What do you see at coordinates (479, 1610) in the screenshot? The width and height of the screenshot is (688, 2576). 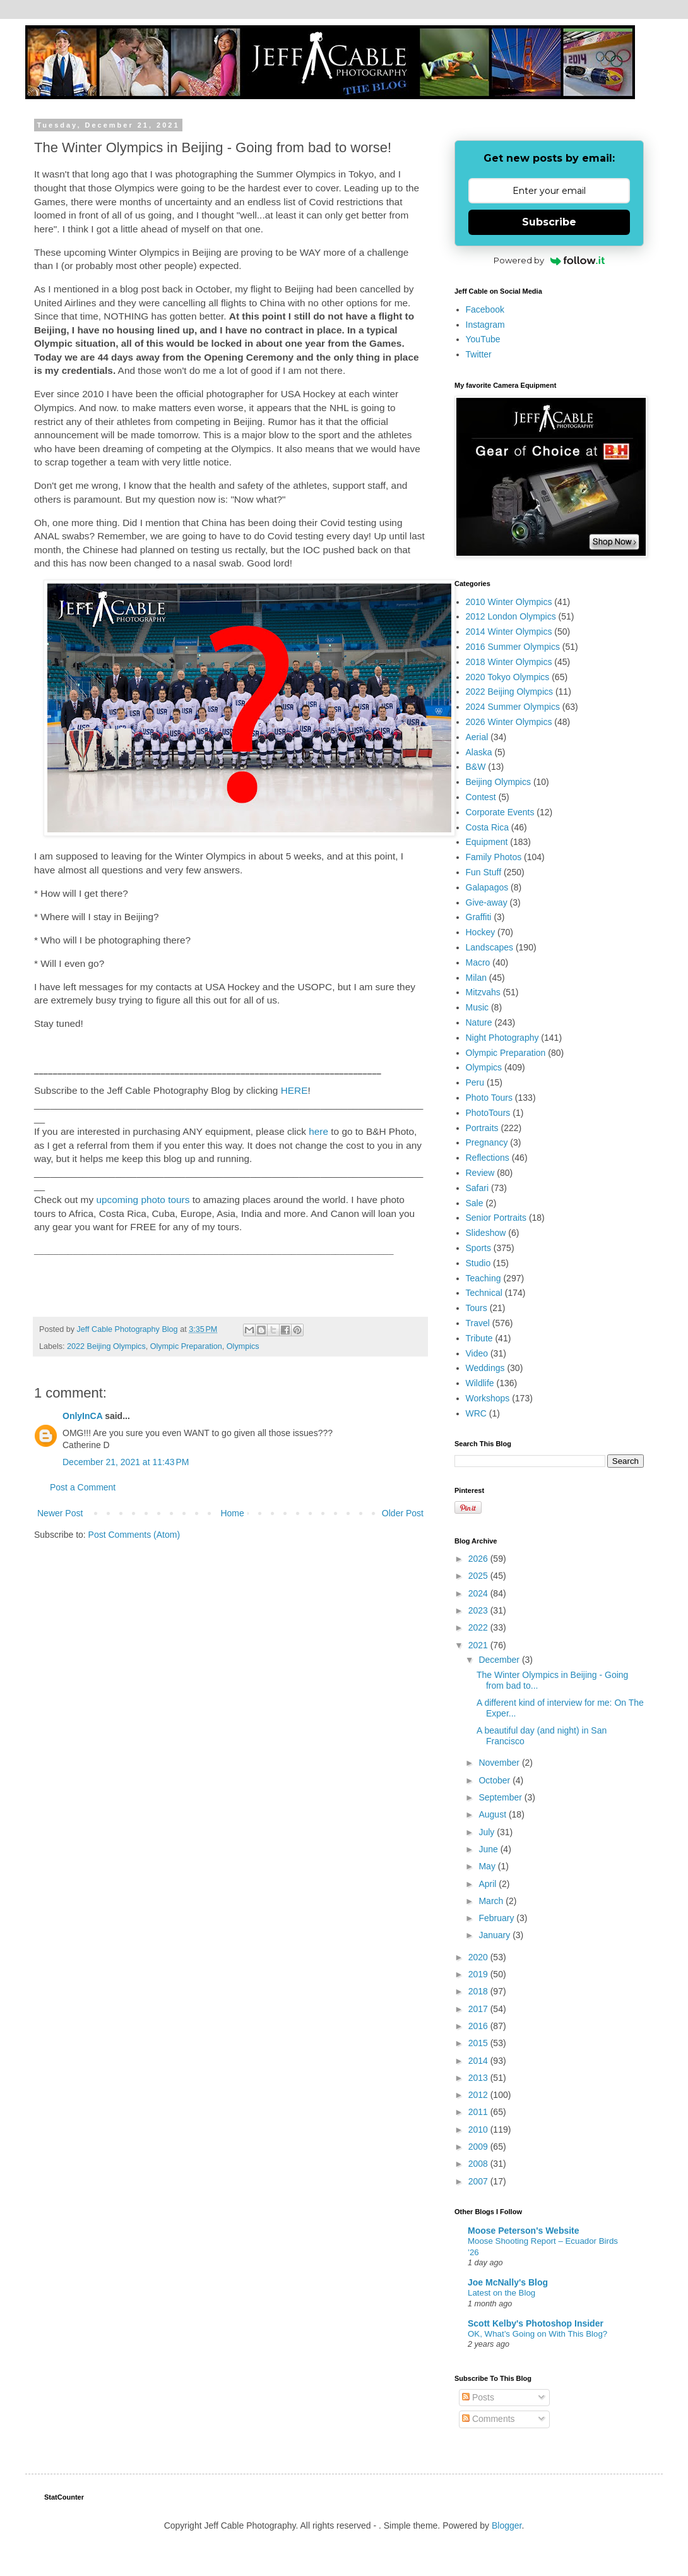 I see `2023` at bounding box center [479, 1610].